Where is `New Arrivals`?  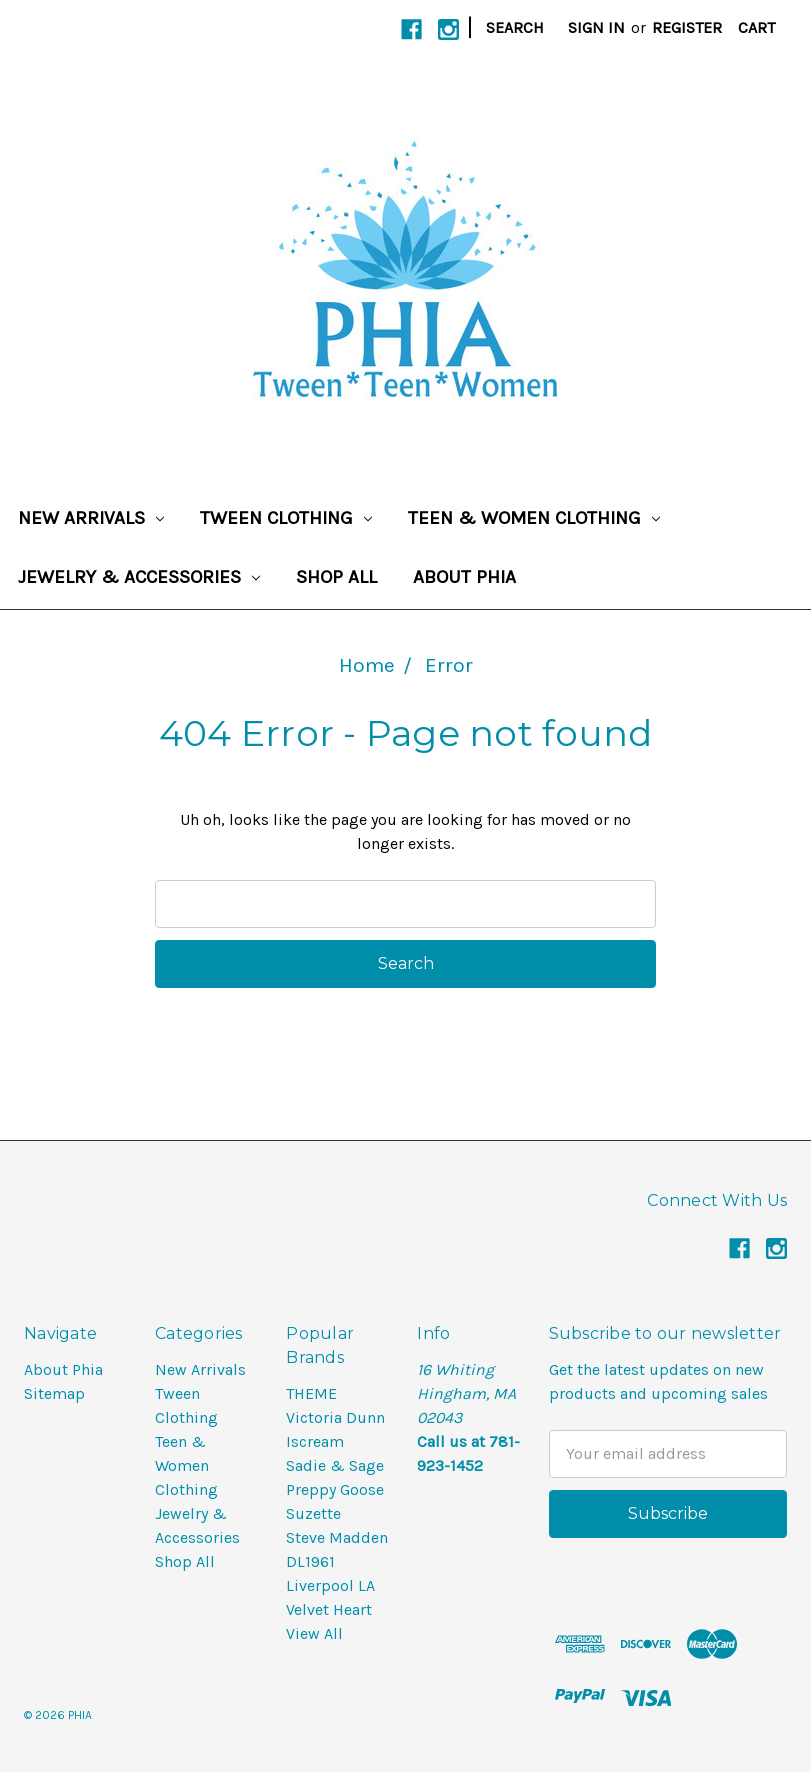
New Arrivals is located at coordinates (91, 518).